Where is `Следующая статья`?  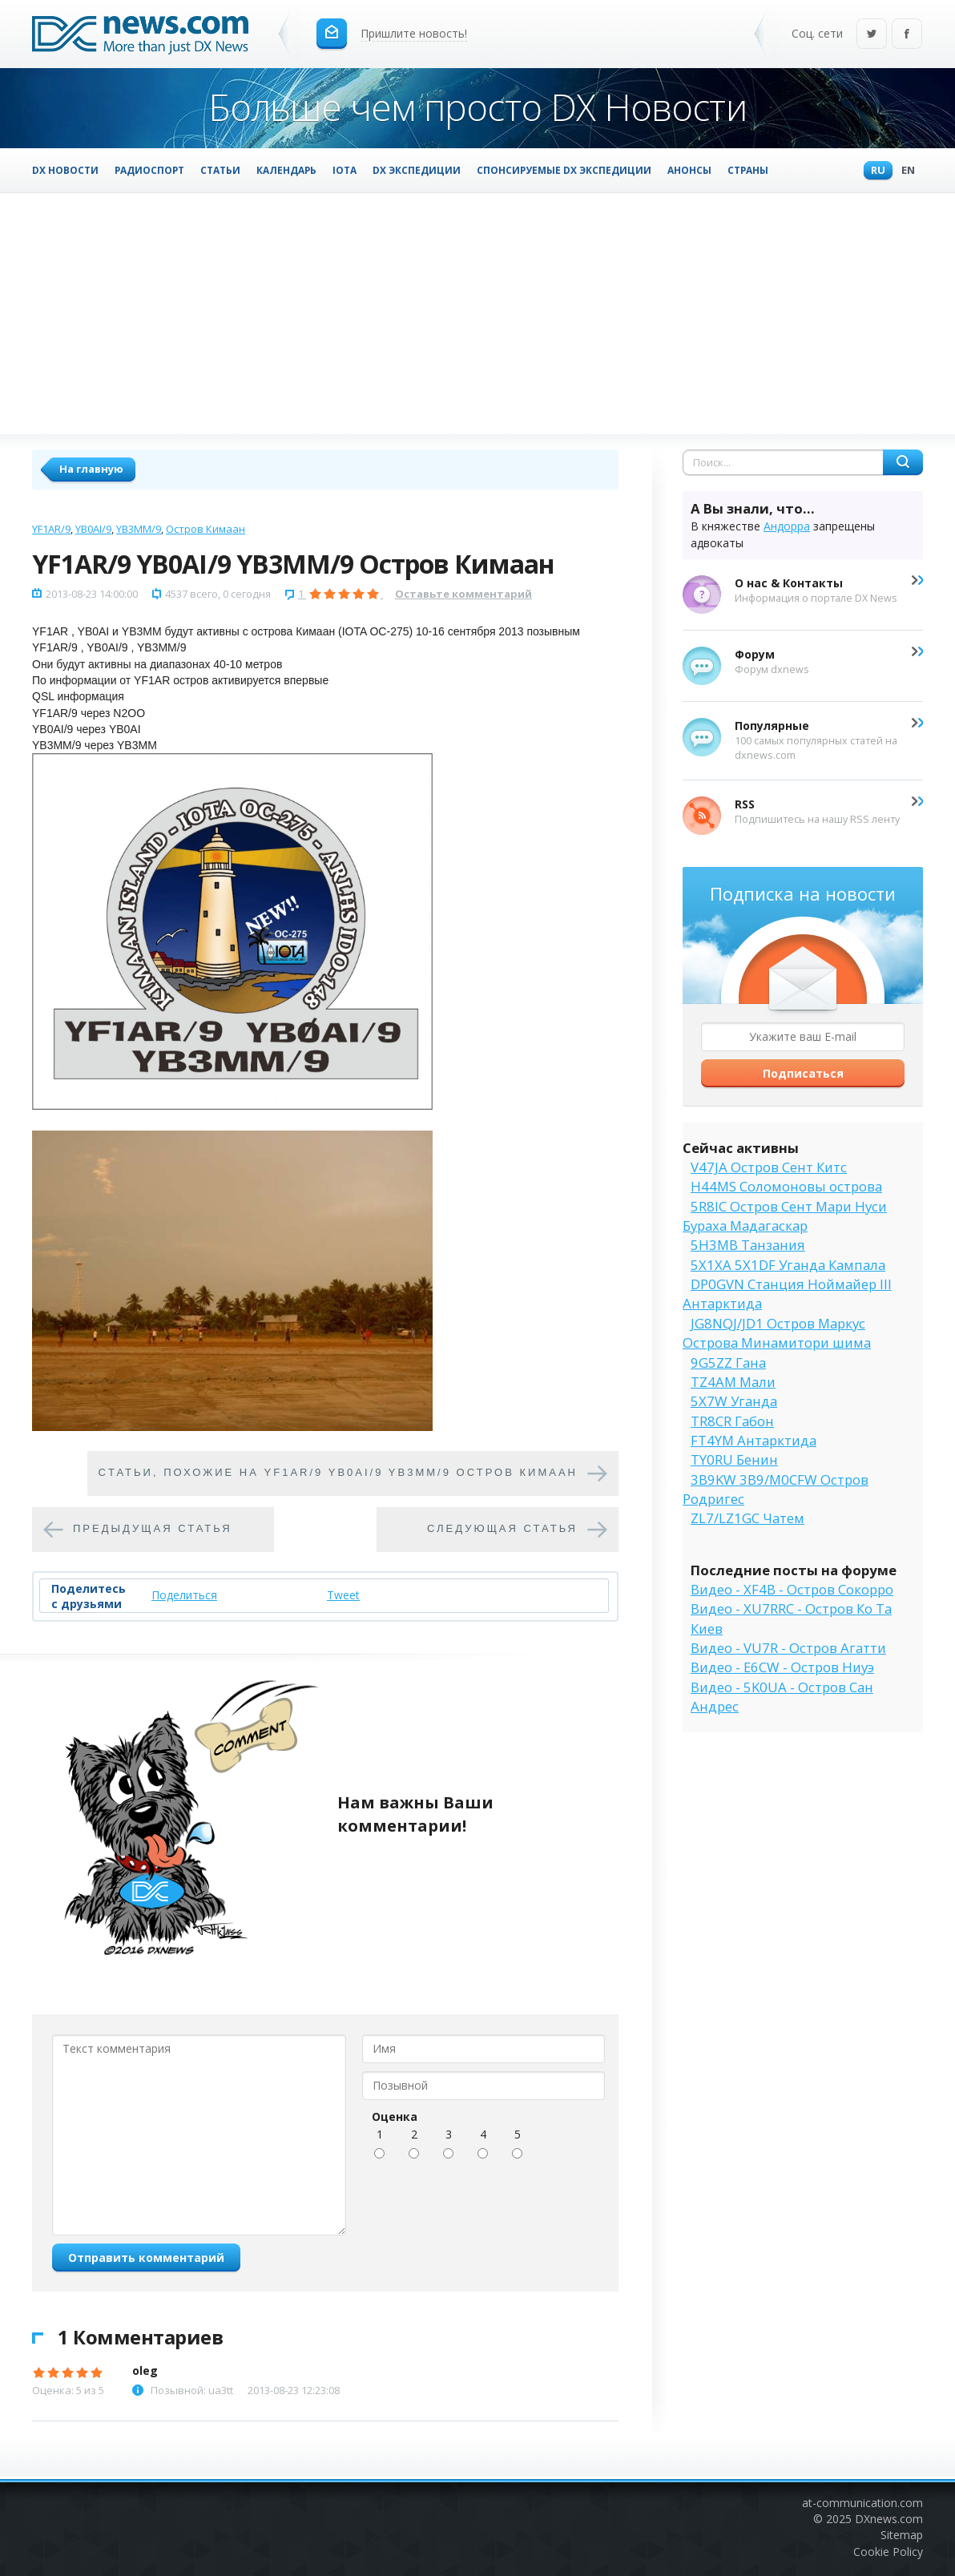
Следующая статья is located at coordinates (502, 1529).